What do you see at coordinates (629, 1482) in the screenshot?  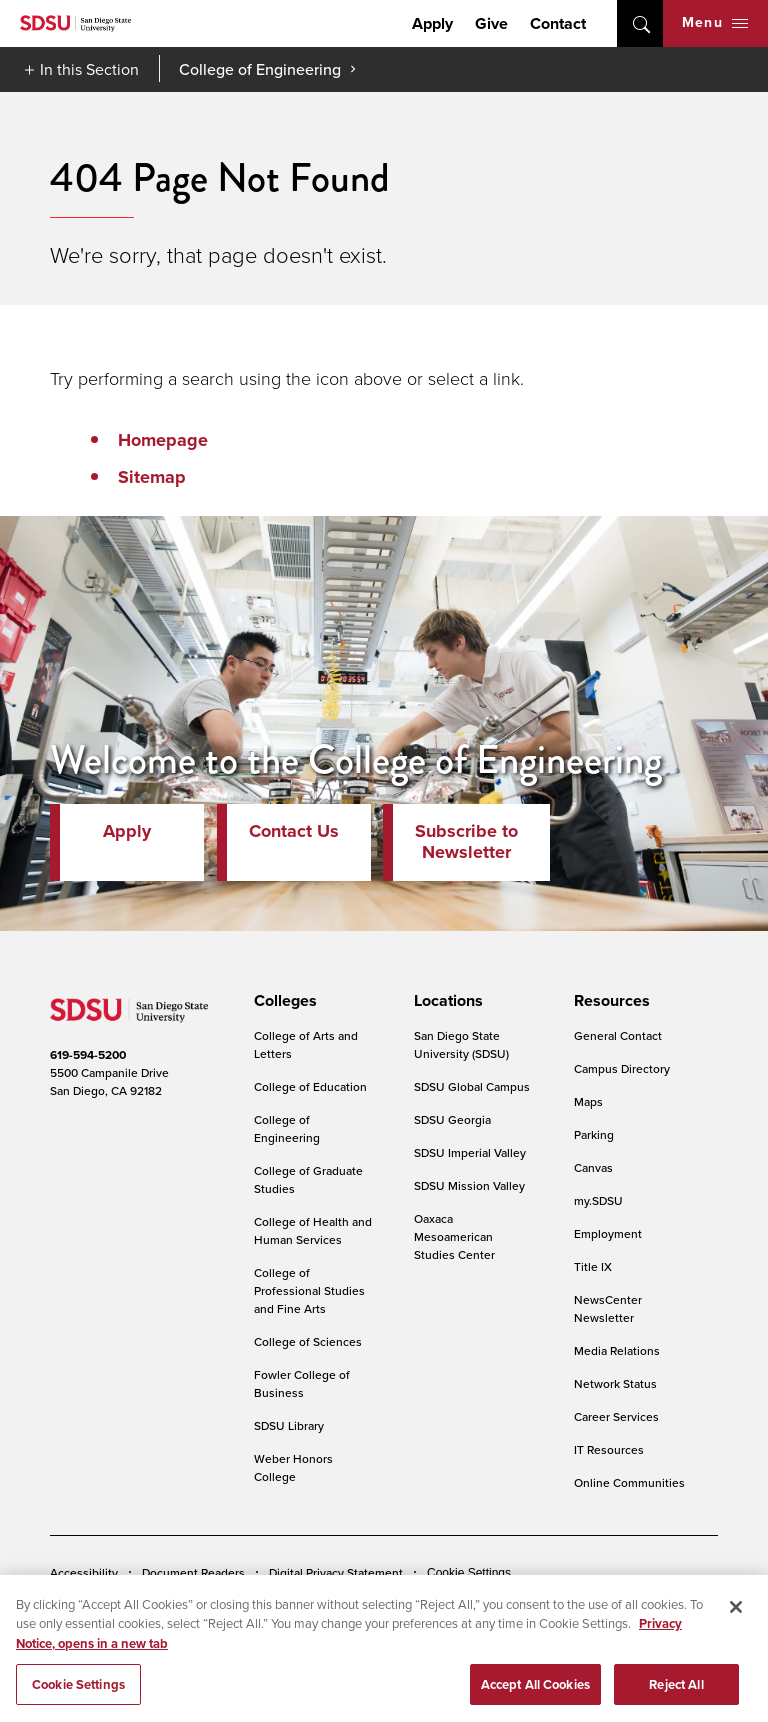 I see `Online Communities` at bounding box center [629, 1482].